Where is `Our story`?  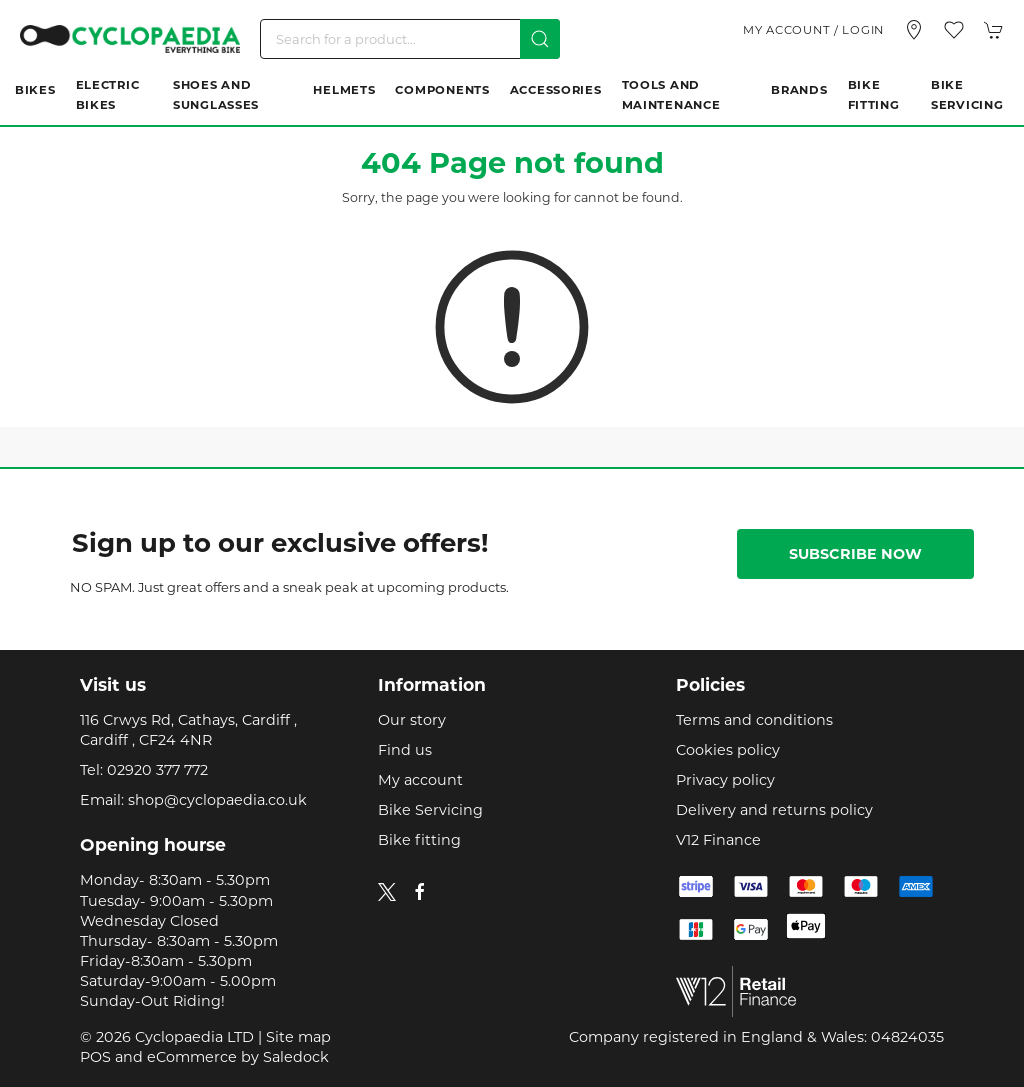
Our story is located at coordinates (412, 720).